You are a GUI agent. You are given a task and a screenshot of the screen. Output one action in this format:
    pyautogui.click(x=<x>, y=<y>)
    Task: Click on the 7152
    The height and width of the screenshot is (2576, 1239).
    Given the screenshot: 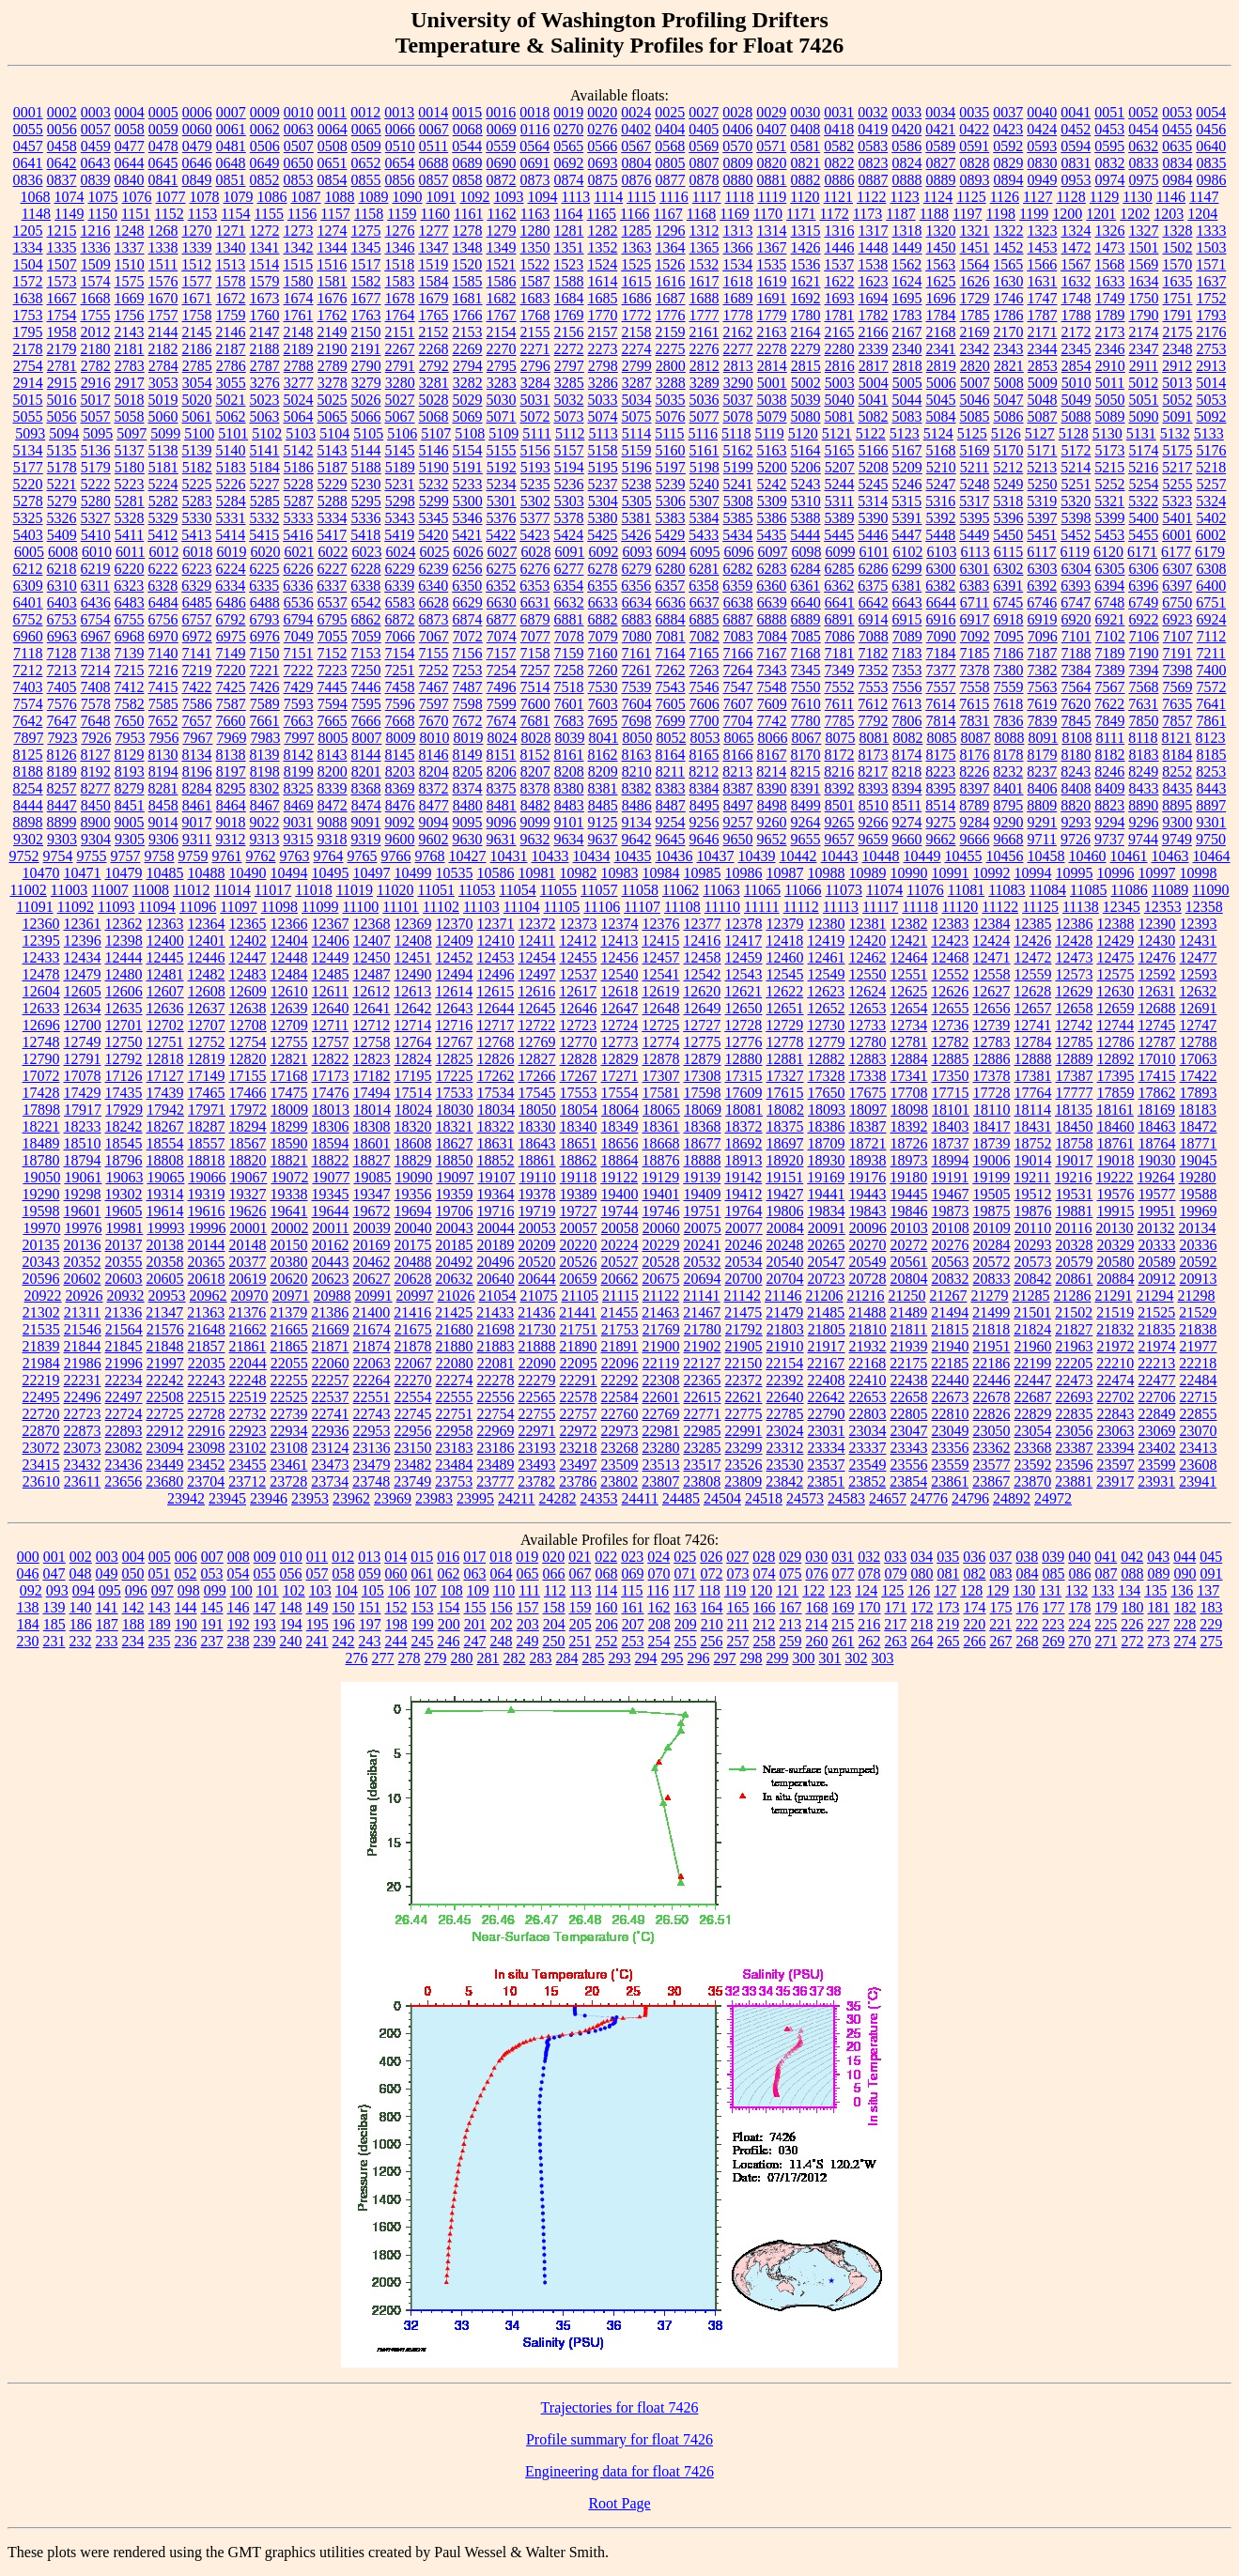 What is the action you would take?
    pyautogui.click(x=332, y=653)
    